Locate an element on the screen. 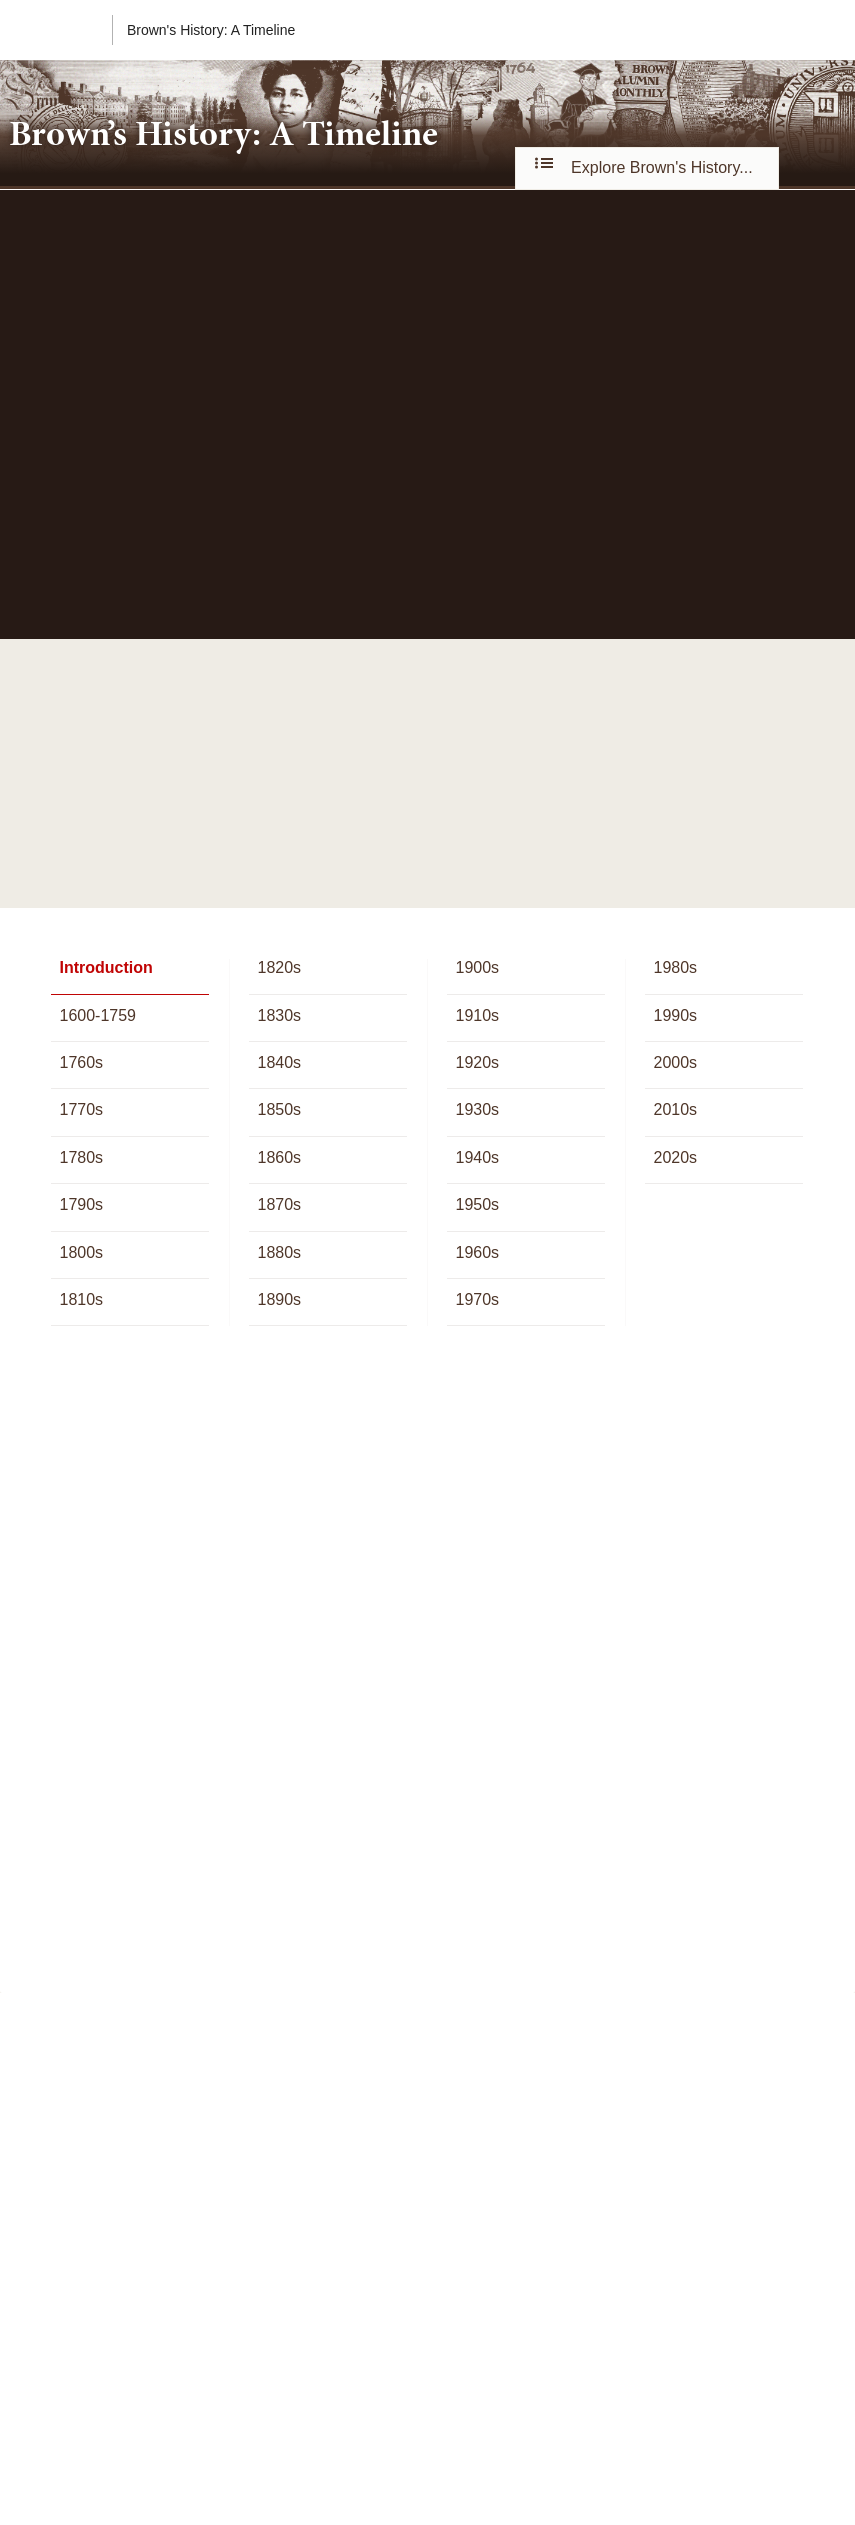  Introduction is located at coordinates (105, 967).